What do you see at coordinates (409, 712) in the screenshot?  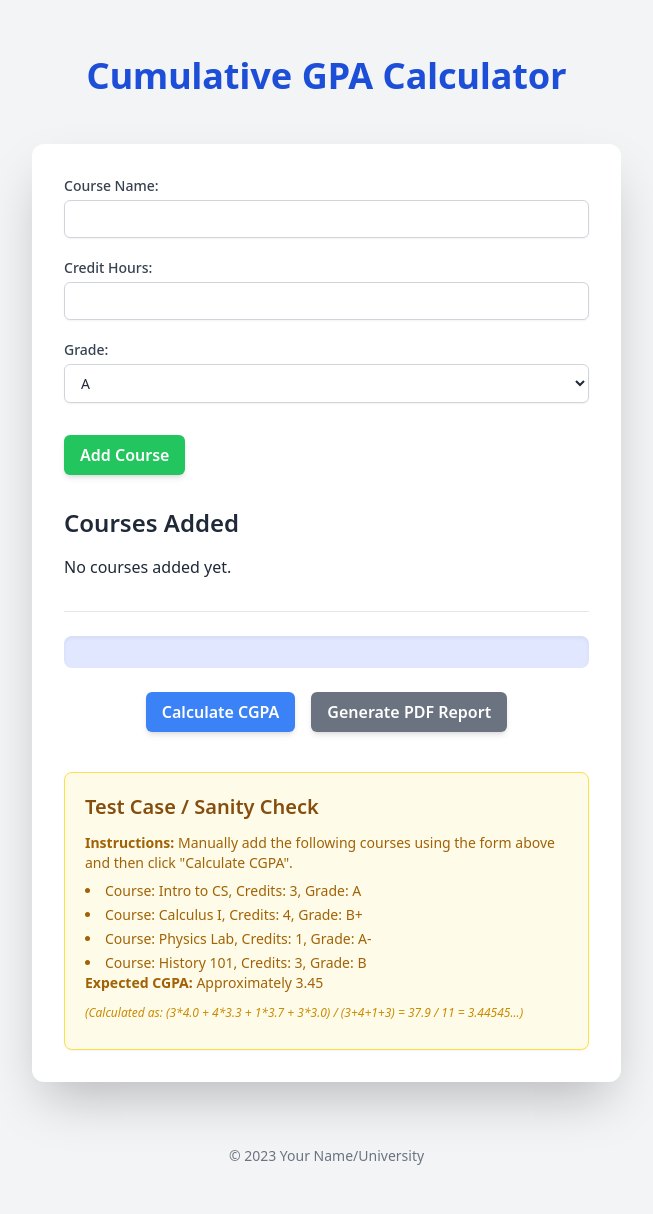 I see `Generate PDF Report` at bounding box center [409, 712].